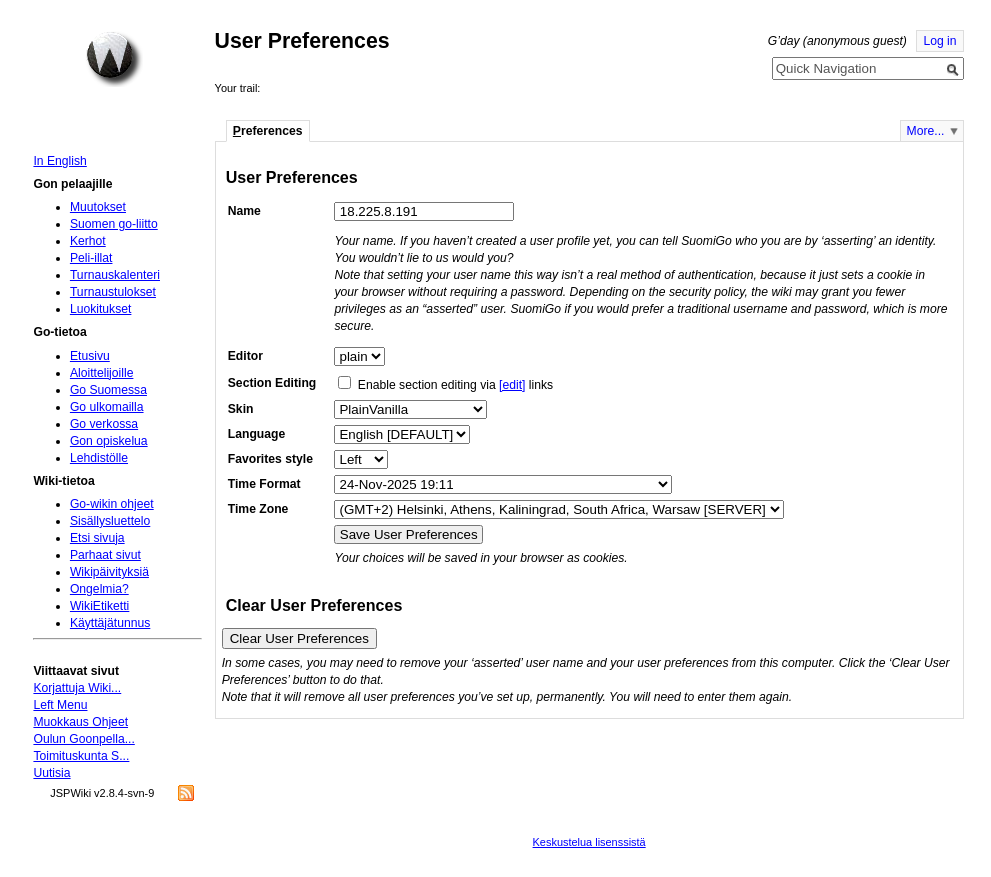  Describe the element at coordinates (109, 572) in the screenshot. I see `Wikipäivityksiä` at that location.